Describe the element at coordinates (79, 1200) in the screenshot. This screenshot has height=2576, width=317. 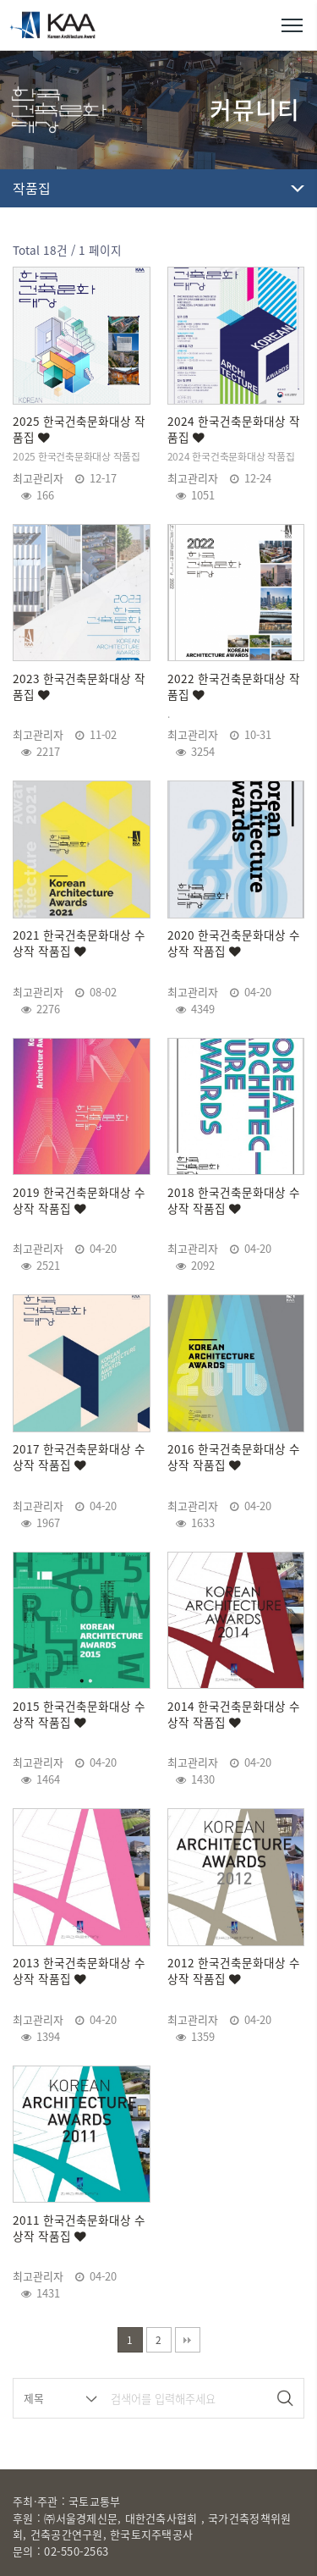
I see `2019 한국건축문화대상 수상작 작품집` at that location.